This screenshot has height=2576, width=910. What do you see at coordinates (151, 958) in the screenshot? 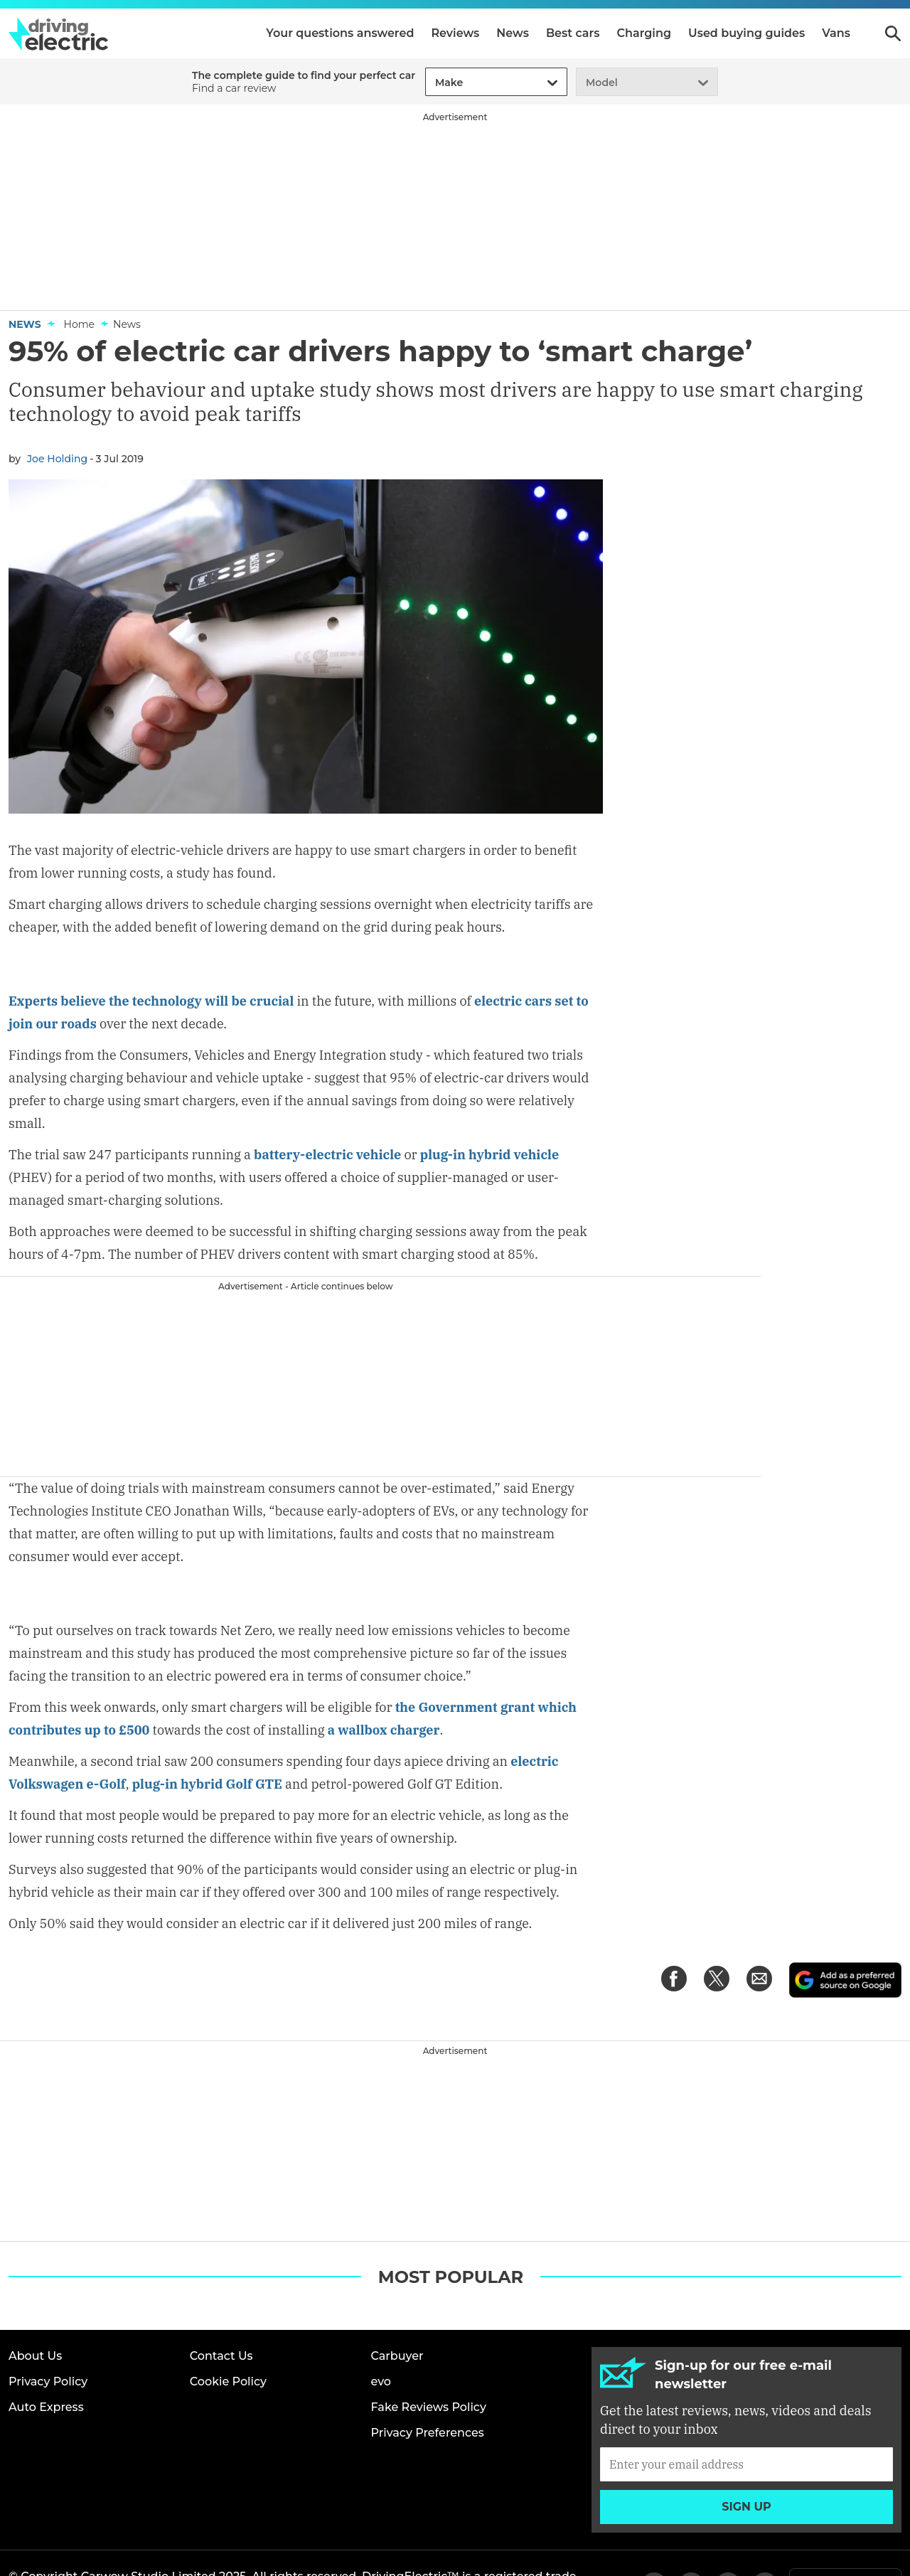
I see `Experts believe the technology will be crucial` at bounding box center [151, 958].